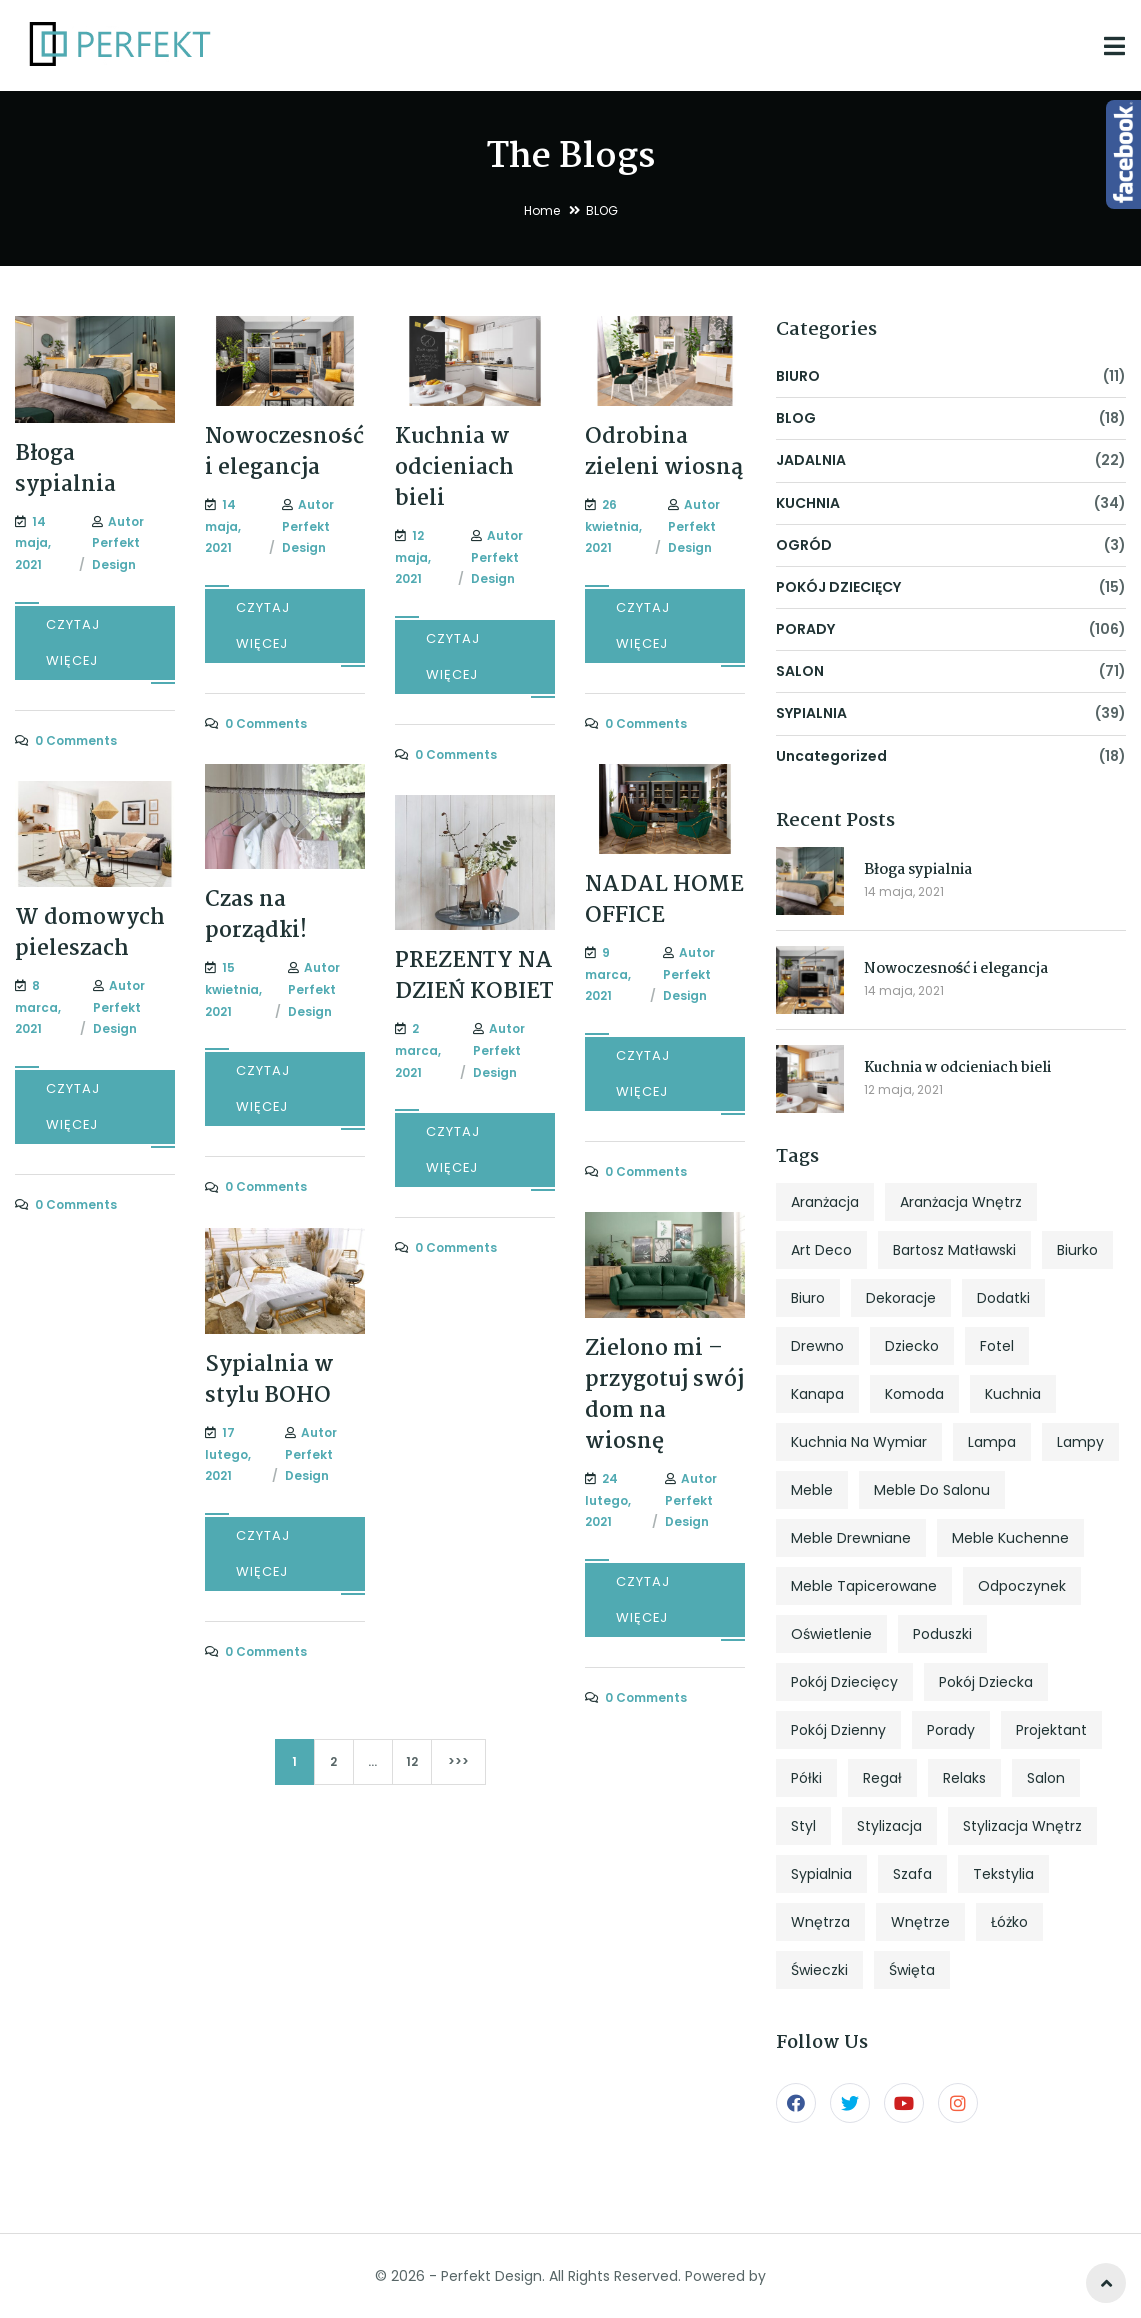  I want to click on biuro [biuro (5 elementów)], so click(808, 1298).